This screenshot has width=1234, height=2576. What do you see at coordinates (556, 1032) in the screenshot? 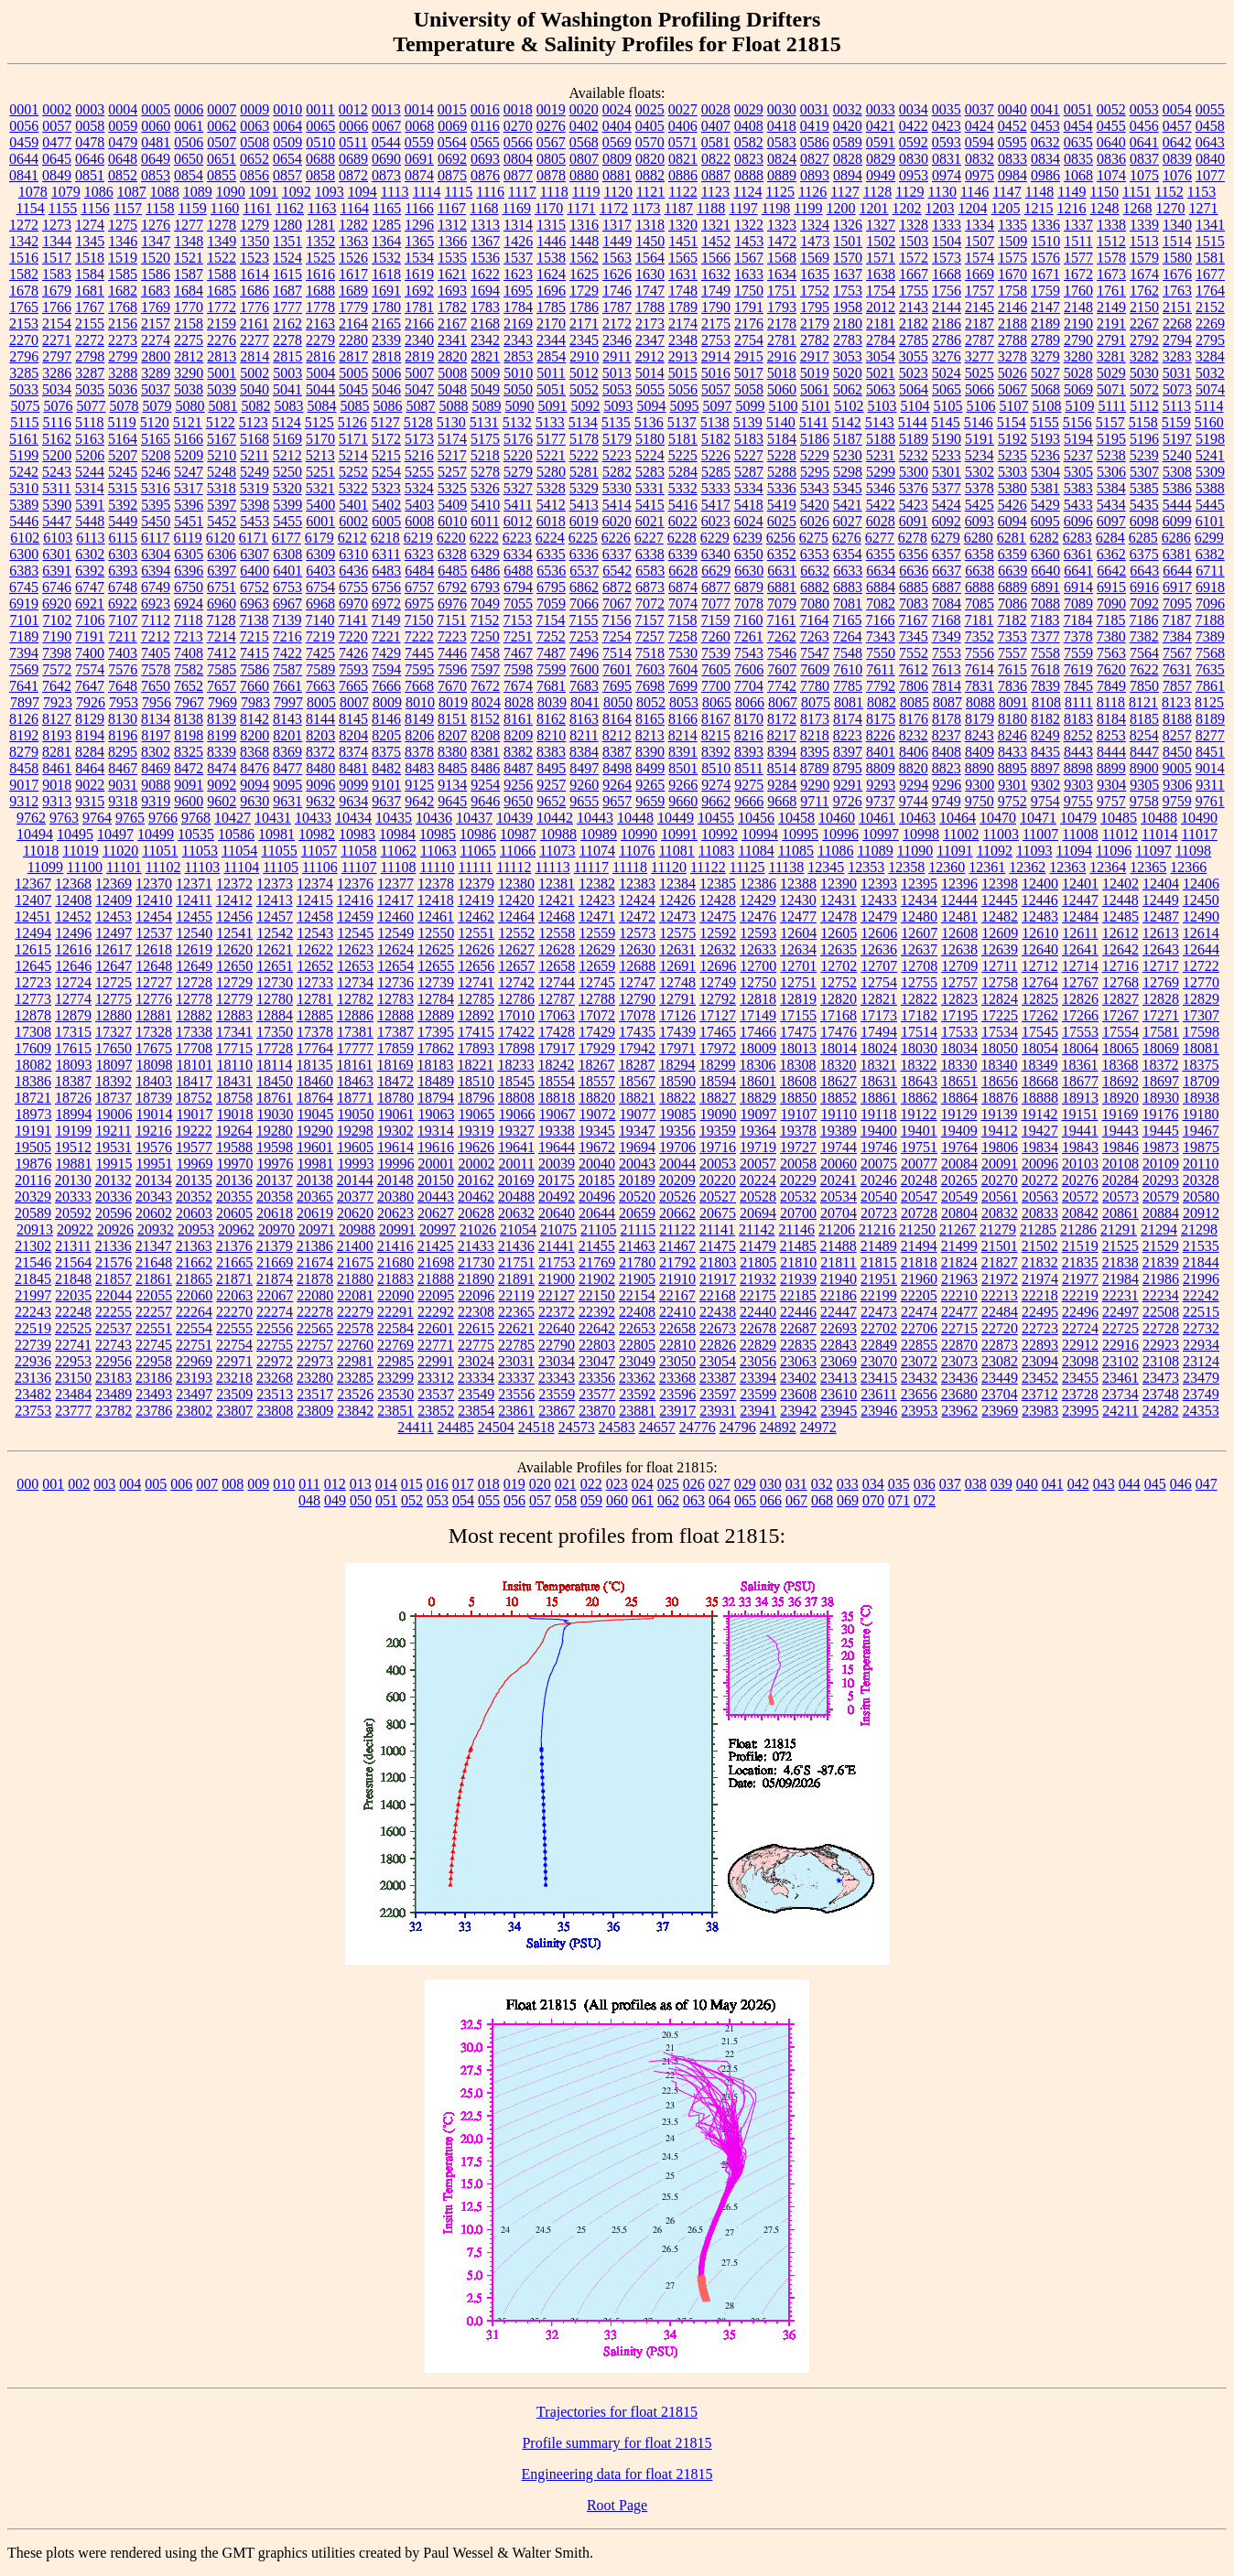
I see `17428` at bounding box center [556, 1032].